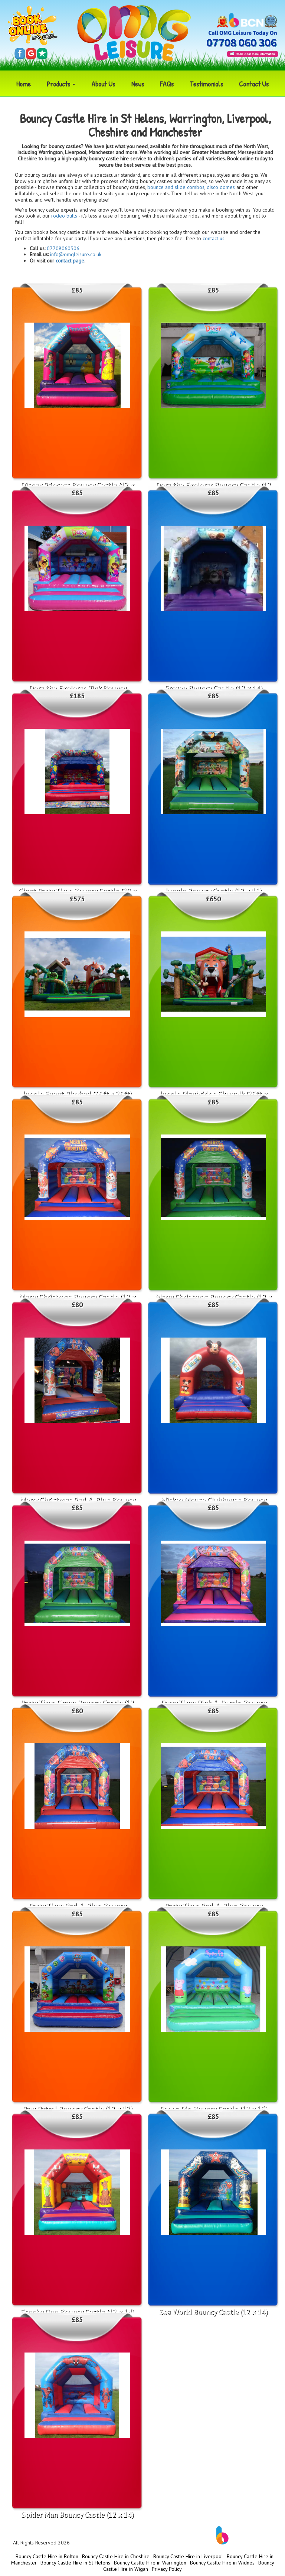  I want to click on bounce and slide combos, so click(175, 187).